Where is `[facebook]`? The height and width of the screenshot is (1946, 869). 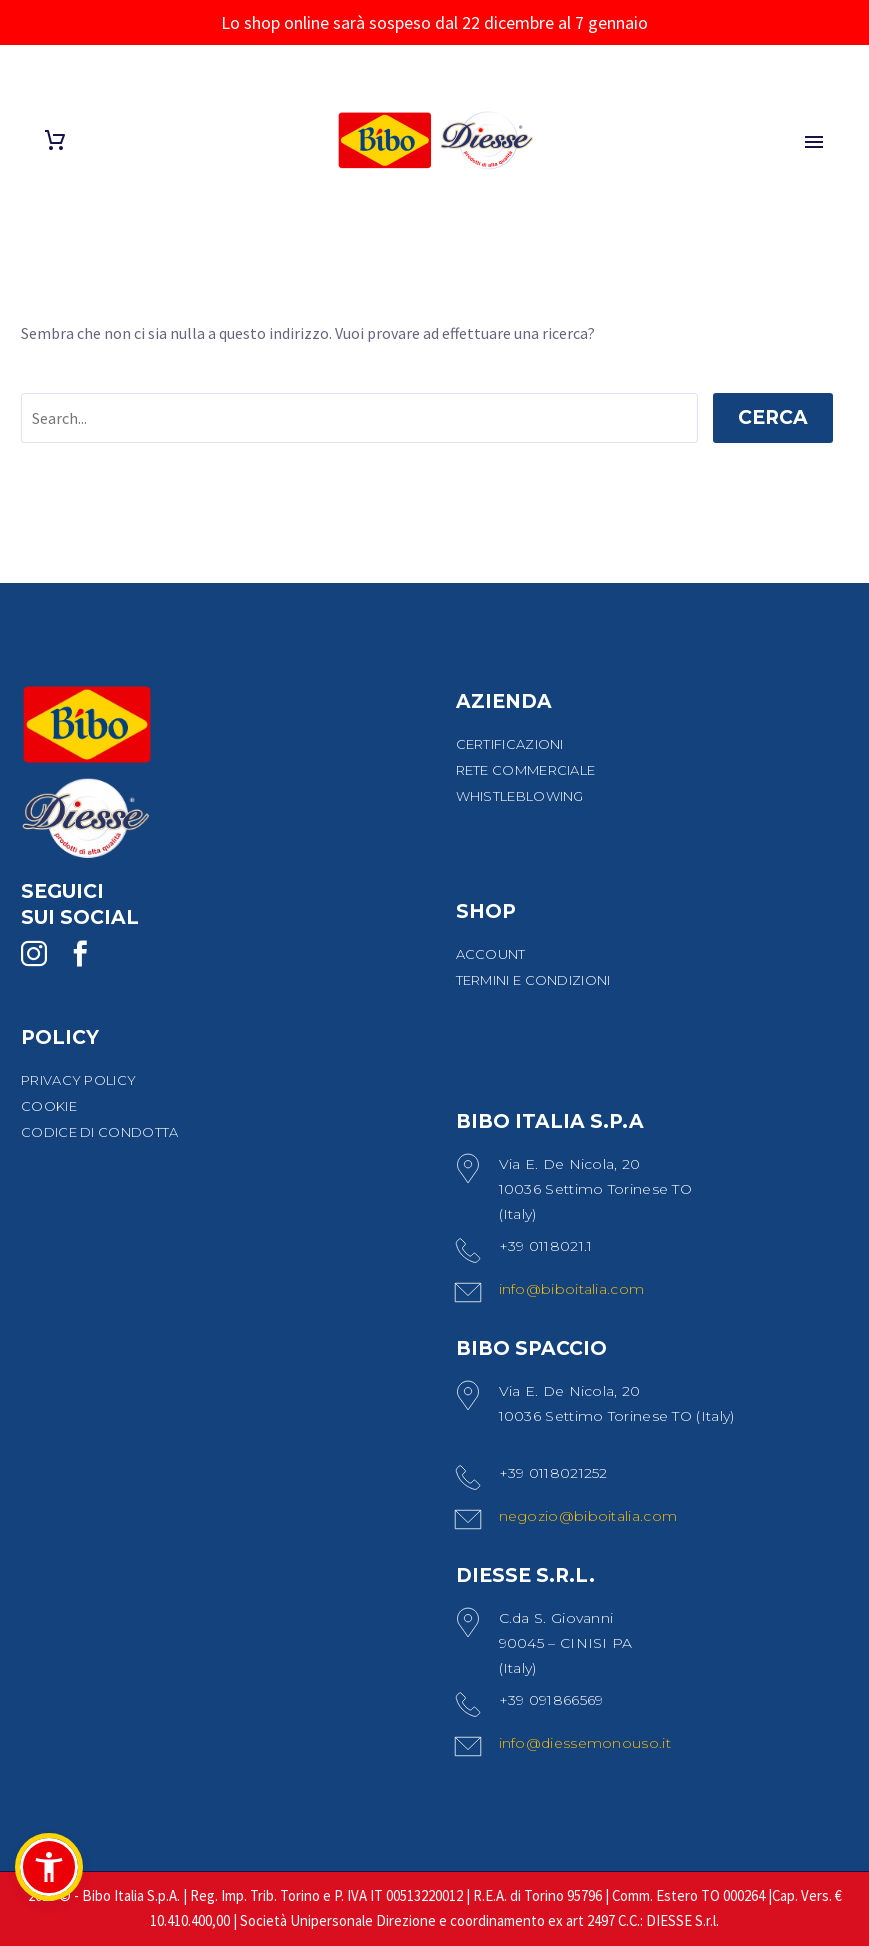 [facebook] is located at coordinates (80, 954).